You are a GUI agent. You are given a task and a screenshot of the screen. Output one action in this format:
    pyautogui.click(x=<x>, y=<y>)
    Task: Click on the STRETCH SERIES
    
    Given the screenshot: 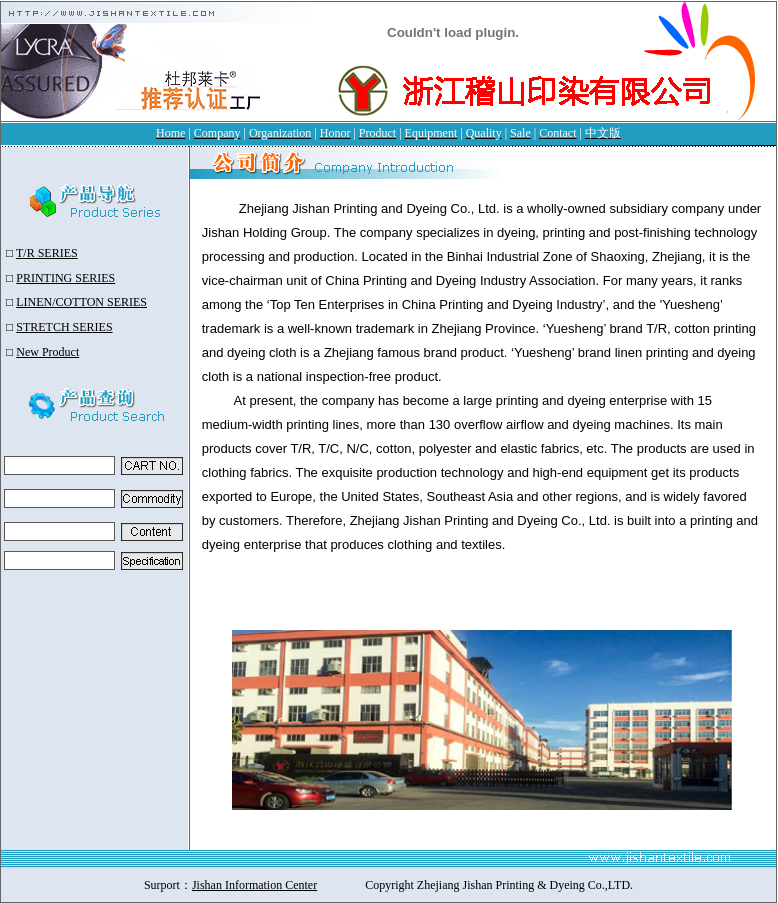 What is the action you would take?
    pyautogui.click(x=64, y=327)
    